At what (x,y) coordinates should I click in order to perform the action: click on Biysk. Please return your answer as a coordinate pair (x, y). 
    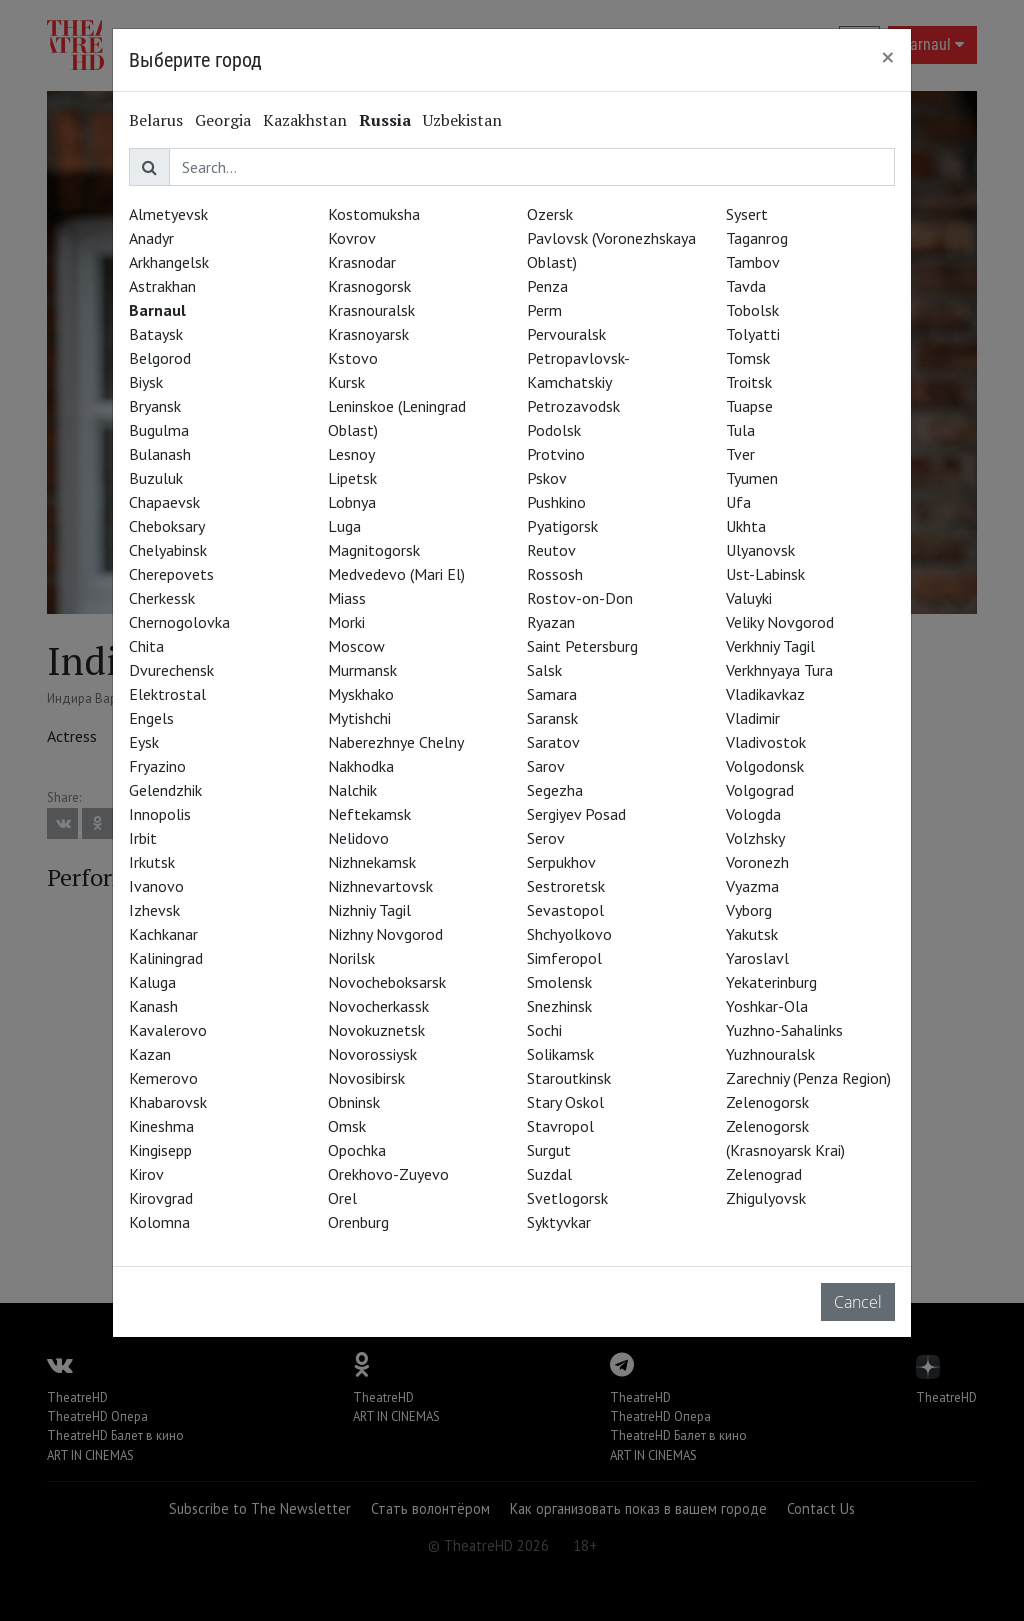
    Looking at the image, I should click on (146, 382).